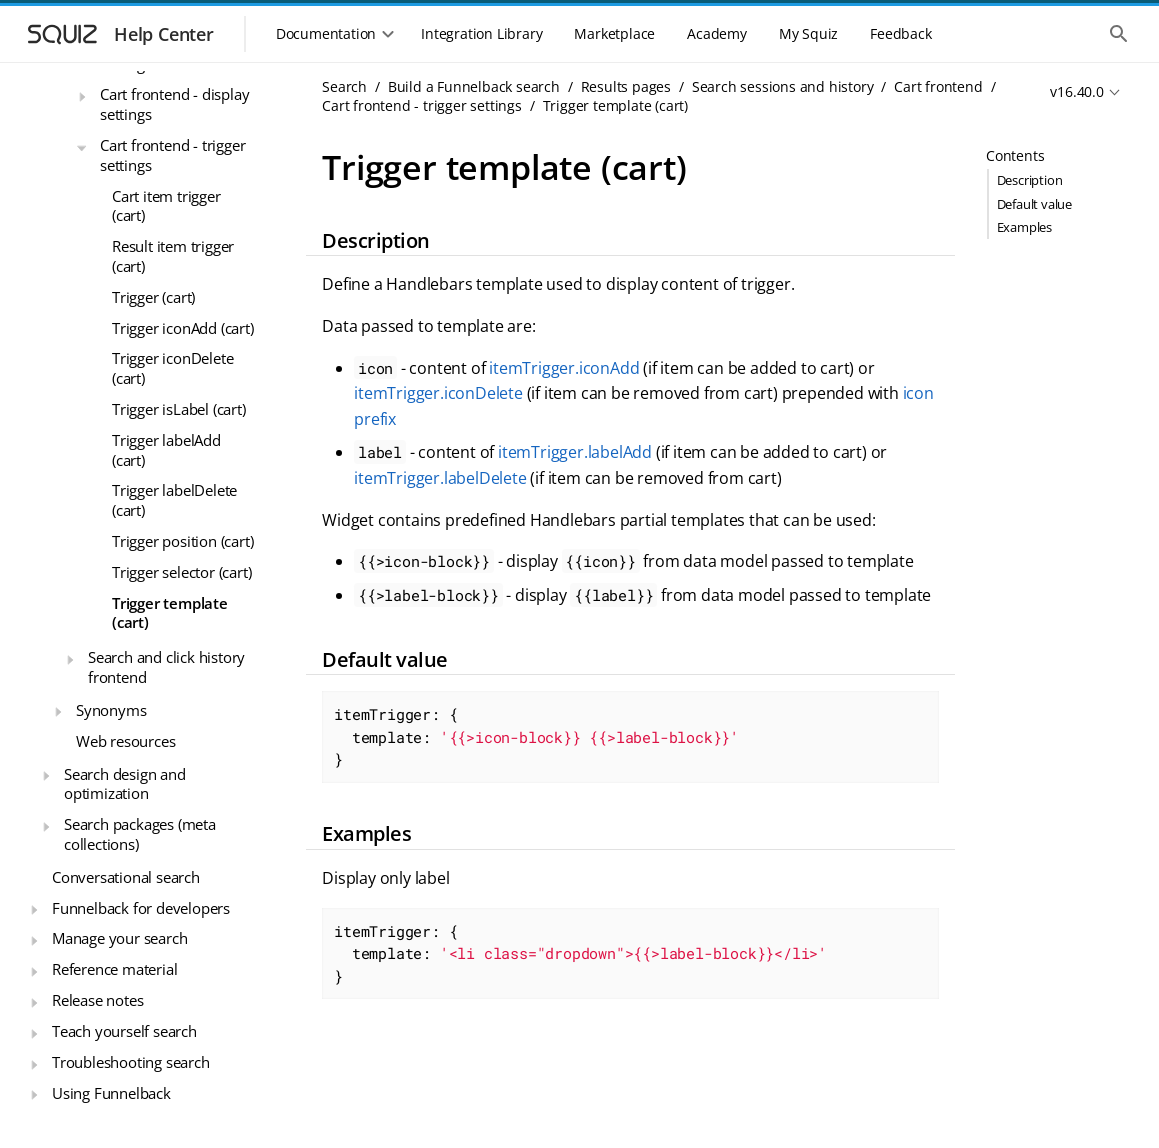  Describe the element at coordinates (438, 393) in the screenshot. I see `itemTrigger.iconDelete` at that location.